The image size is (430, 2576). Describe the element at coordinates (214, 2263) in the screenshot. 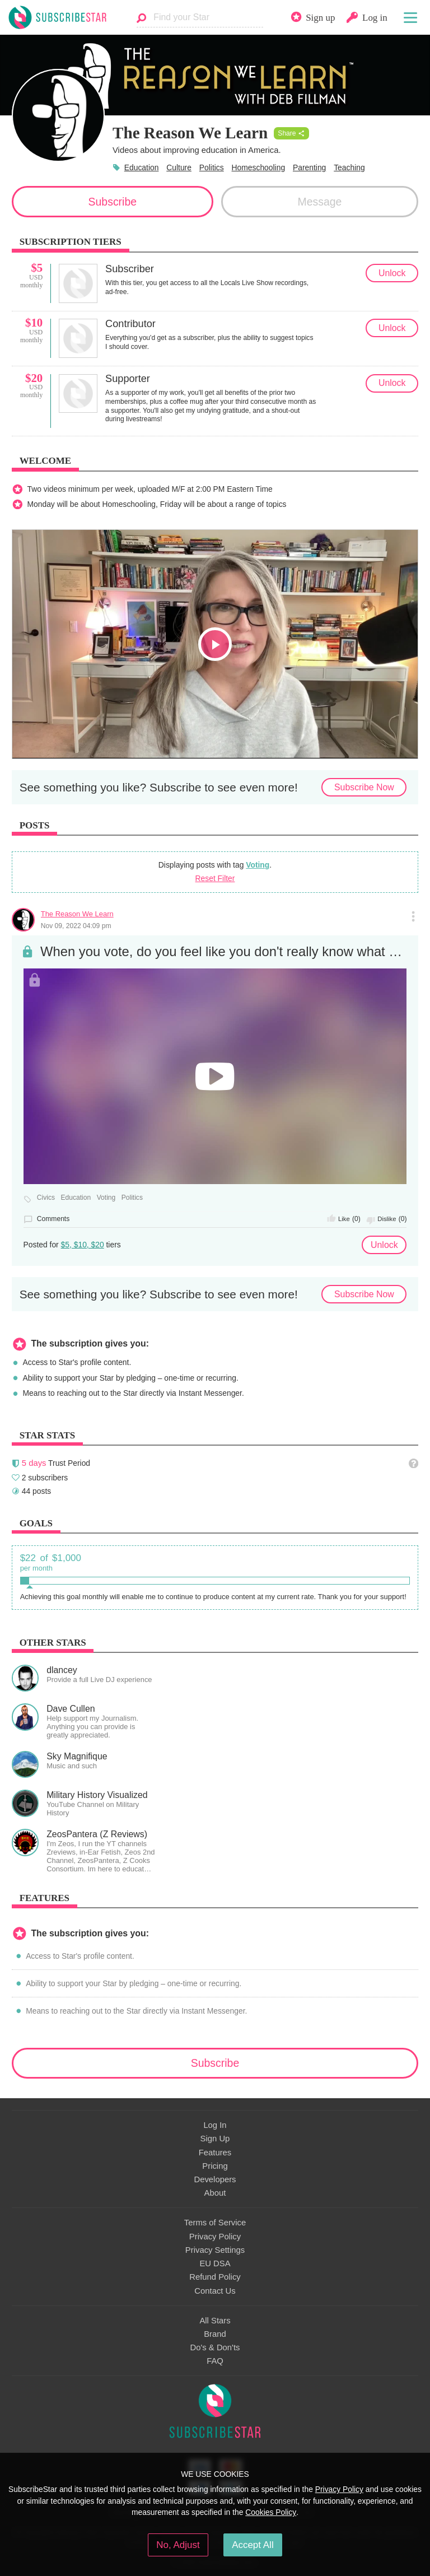

I see `EU DSA` at that location.